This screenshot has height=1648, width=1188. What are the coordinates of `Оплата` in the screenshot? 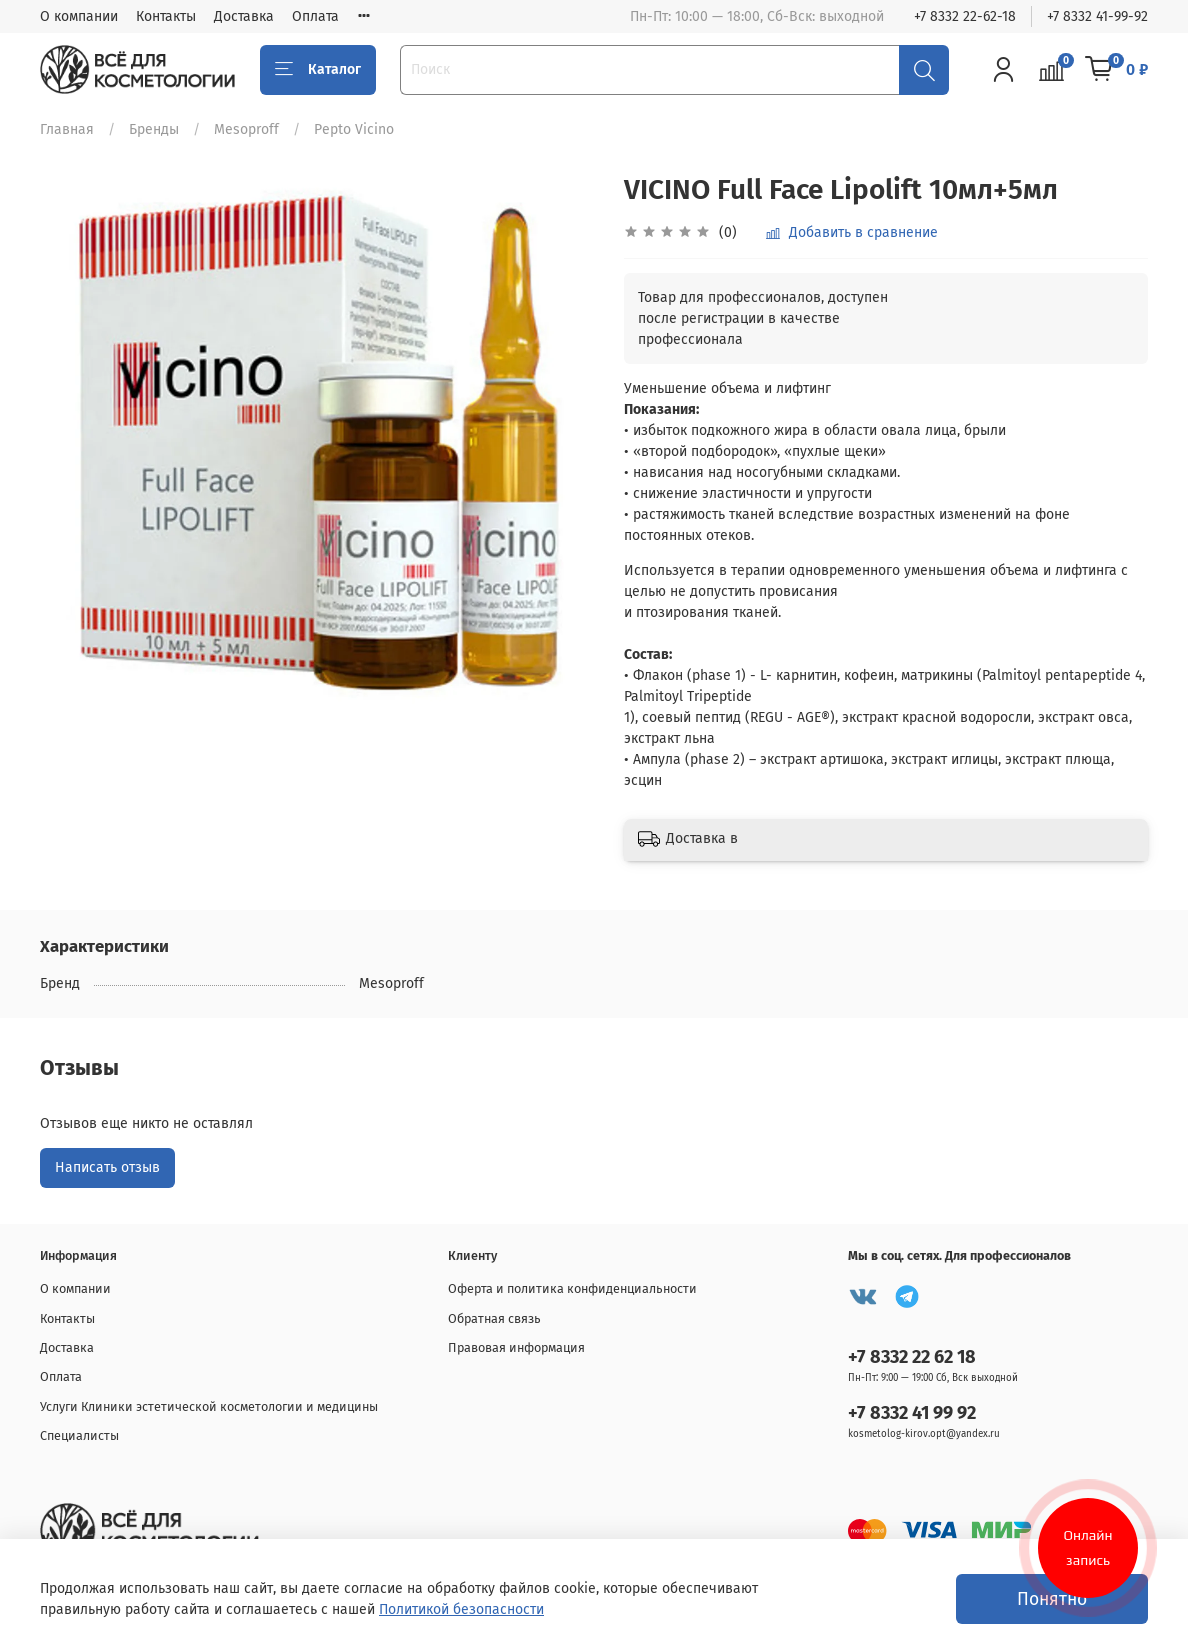 It's located at (315, 16).